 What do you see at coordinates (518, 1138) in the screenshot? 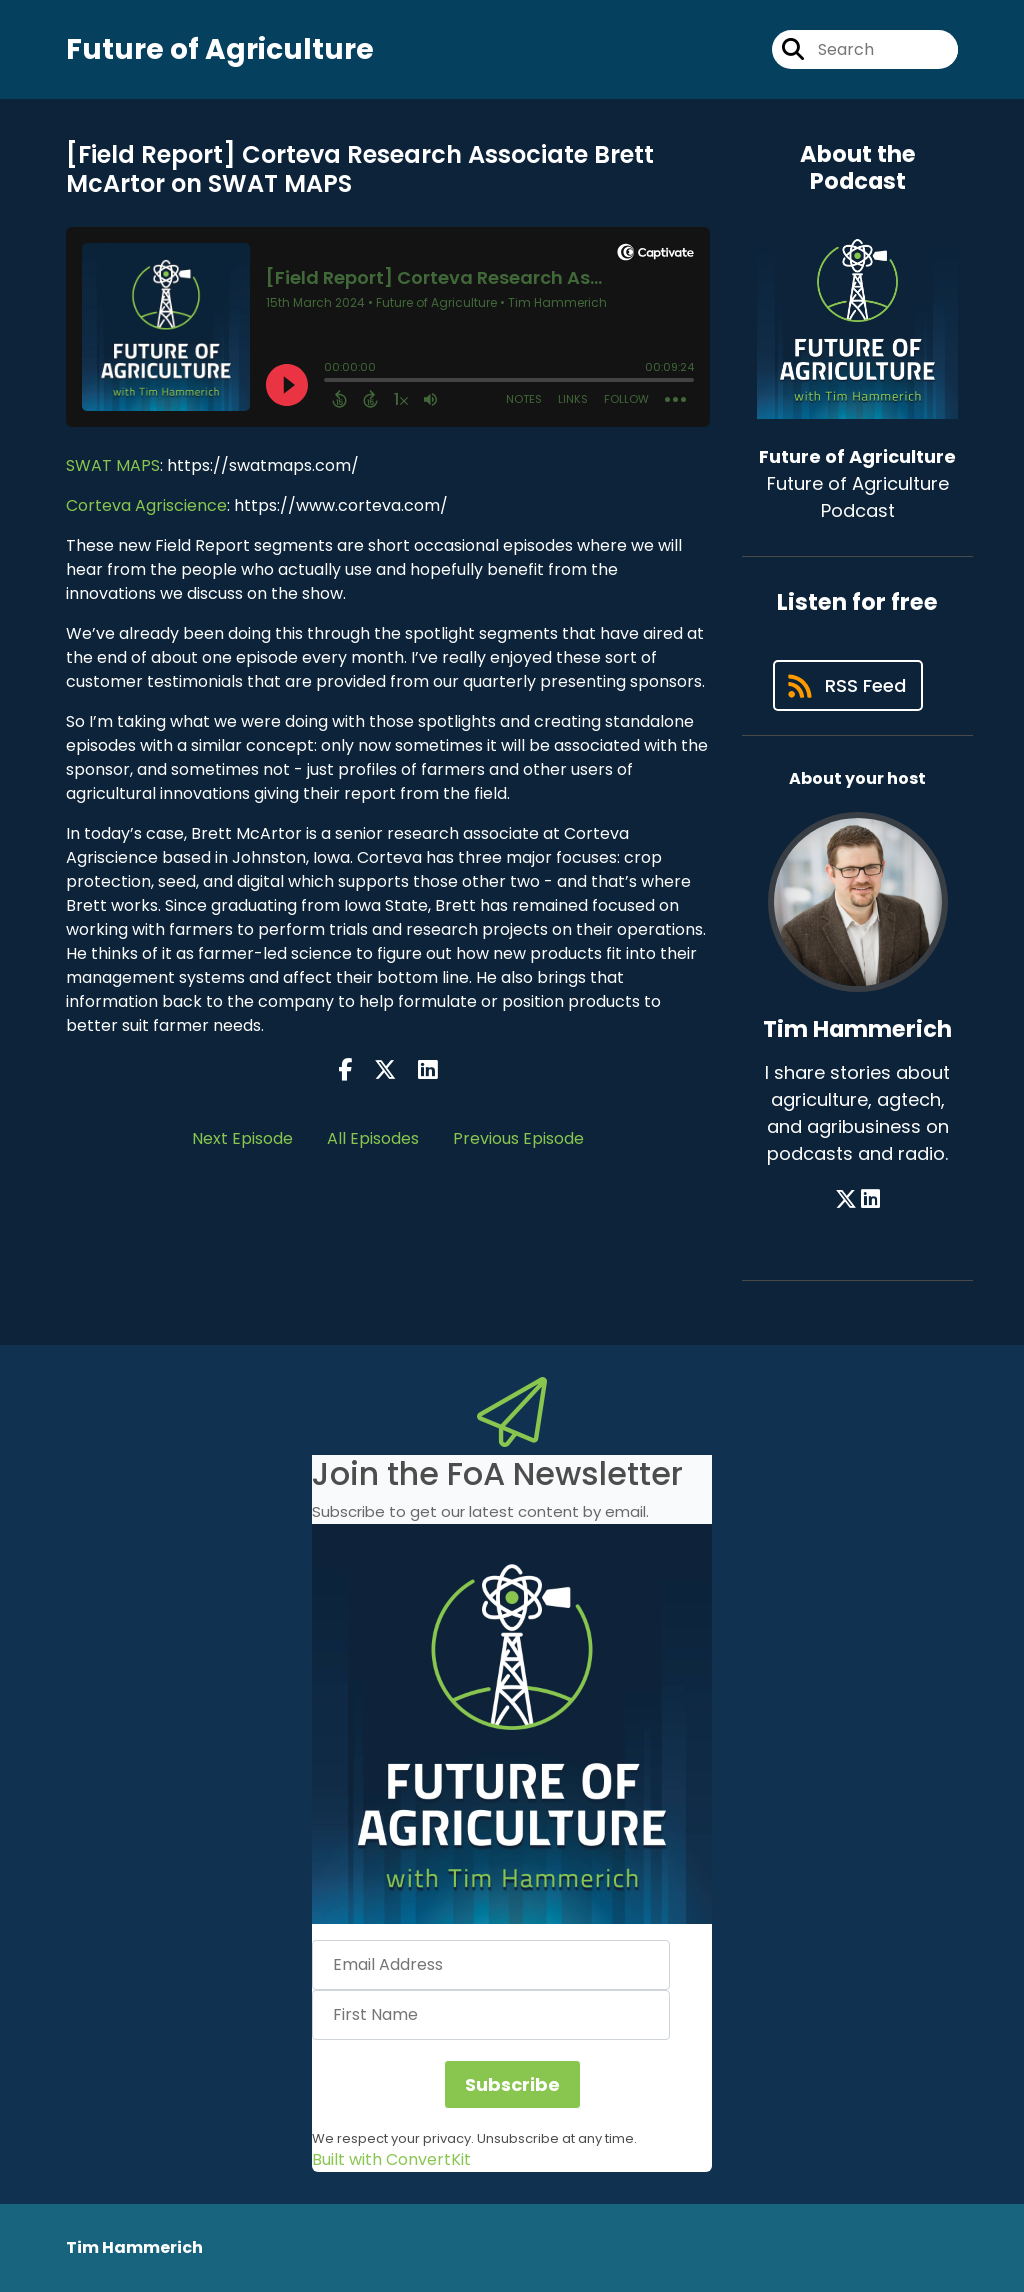
I see `Previous Episode` at bounding box center [518, 1138].